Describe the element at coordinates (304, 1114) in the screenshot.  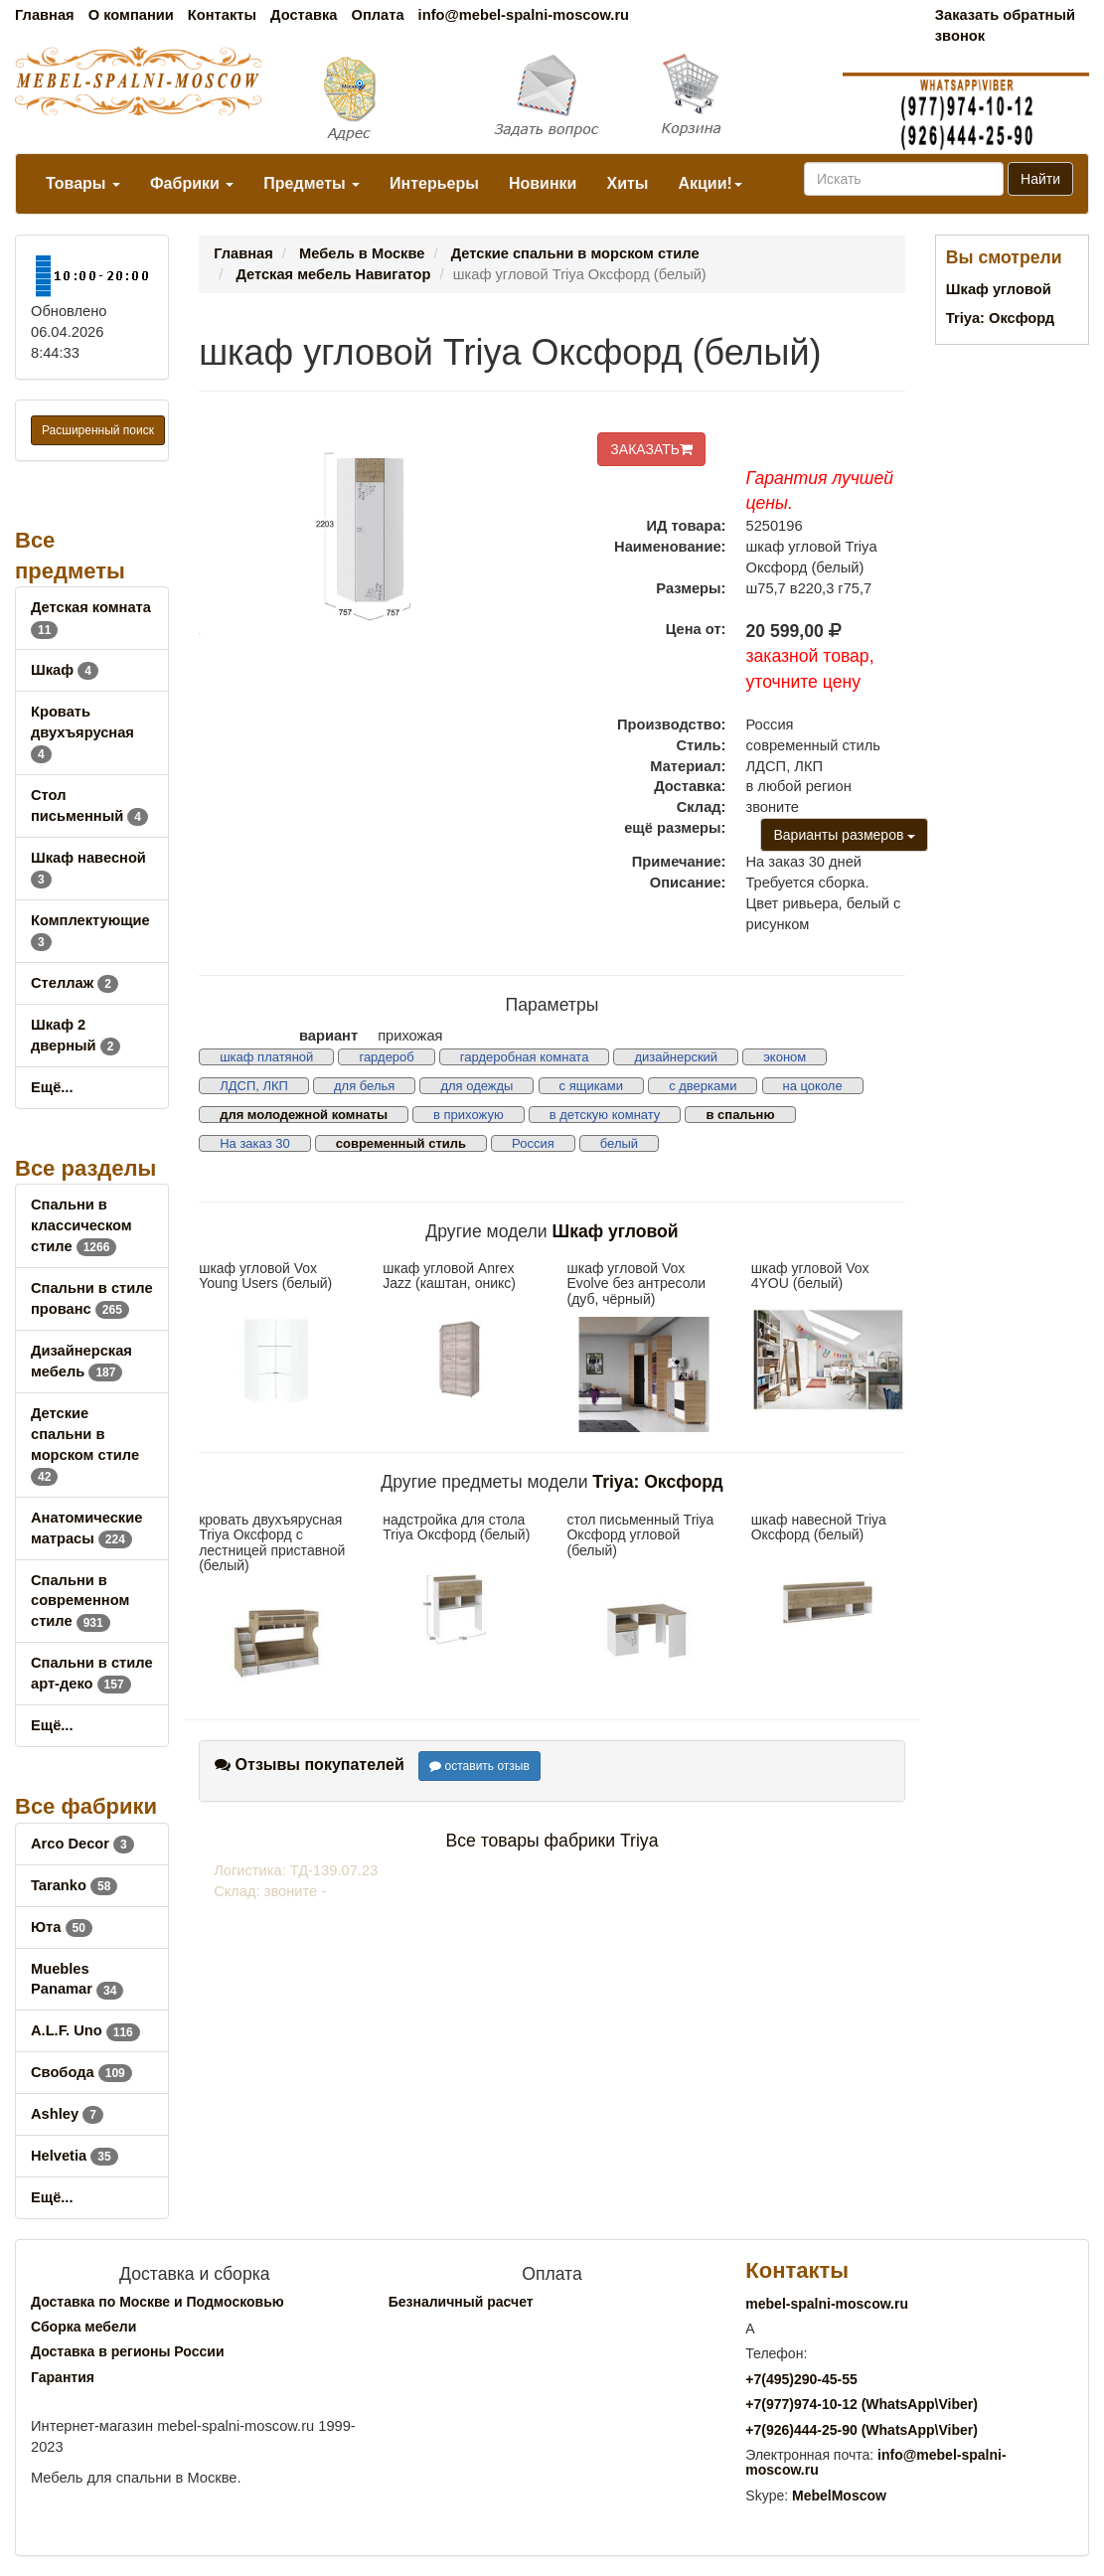
I see `для молодежной комнаты` at that location.